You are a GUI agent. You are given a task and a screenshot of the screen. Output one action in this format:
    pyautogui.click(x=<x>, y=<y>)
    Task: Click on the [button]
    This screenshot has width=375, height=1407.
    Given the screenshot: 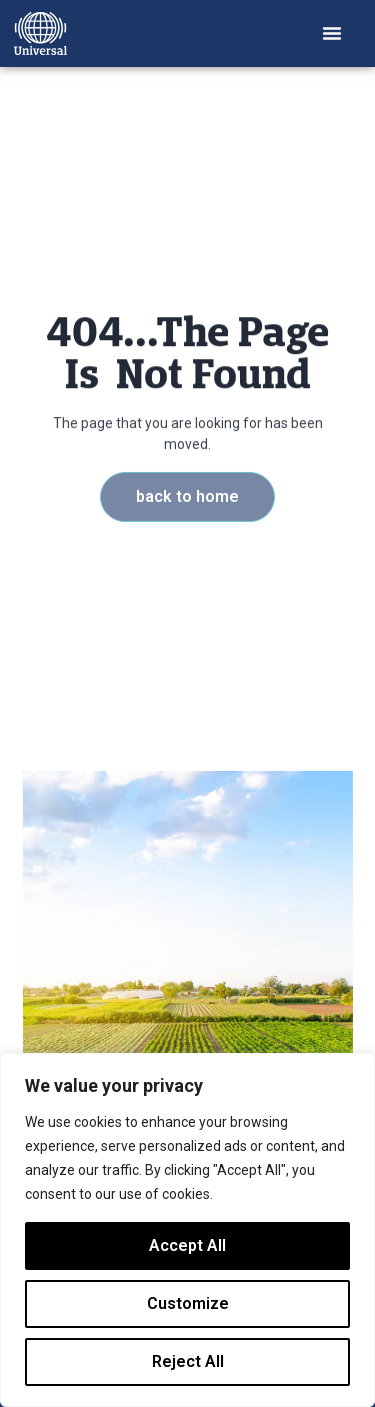 What is the action you would take?
    pyautogui.click(x=332, y=33)
    